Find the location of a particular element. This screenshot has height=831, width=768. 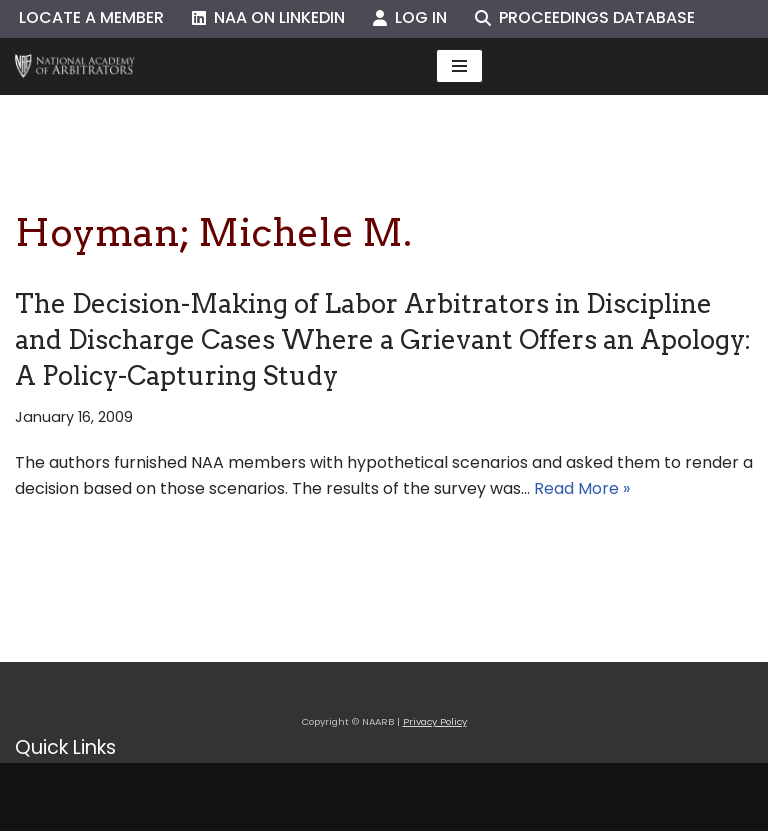

Privacy Policy is located at coordinates (435, 721).